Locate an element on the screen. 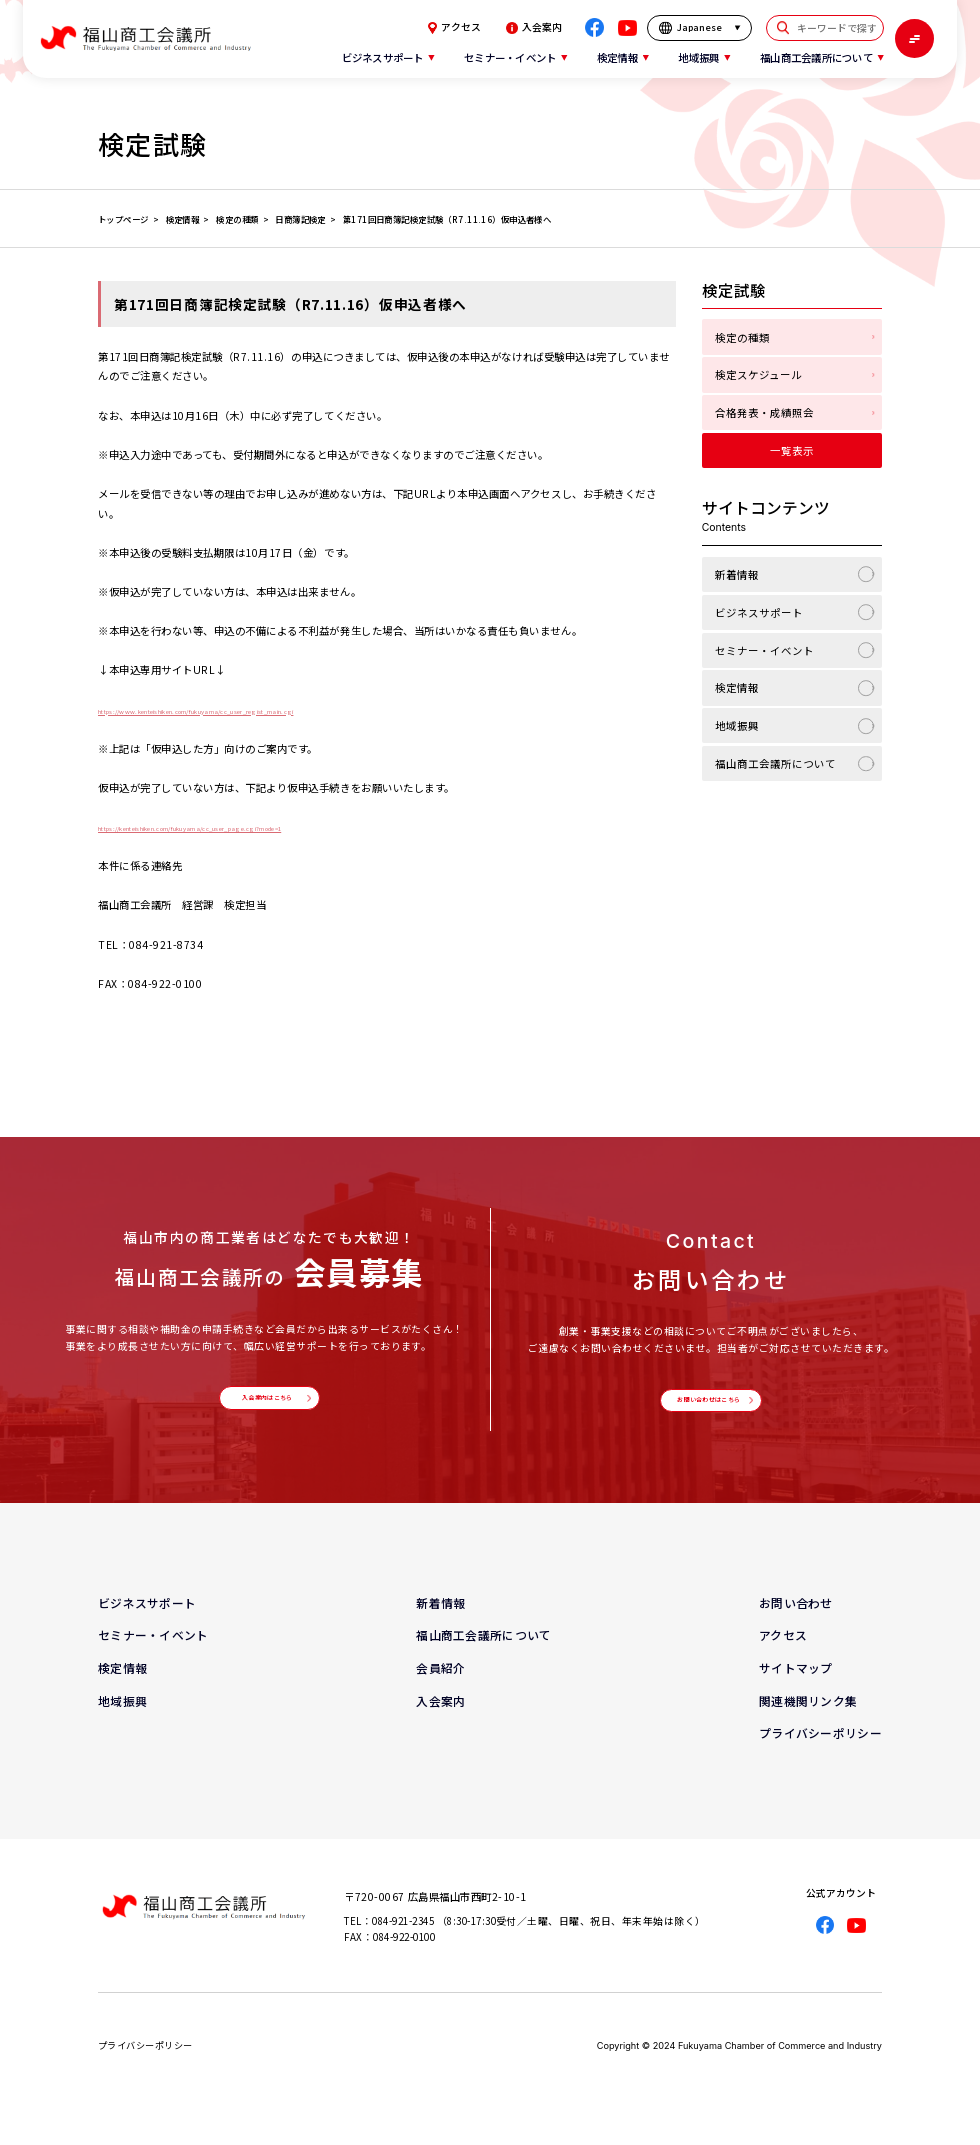 This screenshot has width=980, height=2145. 新着情報 is located at coordinates (737, 574).